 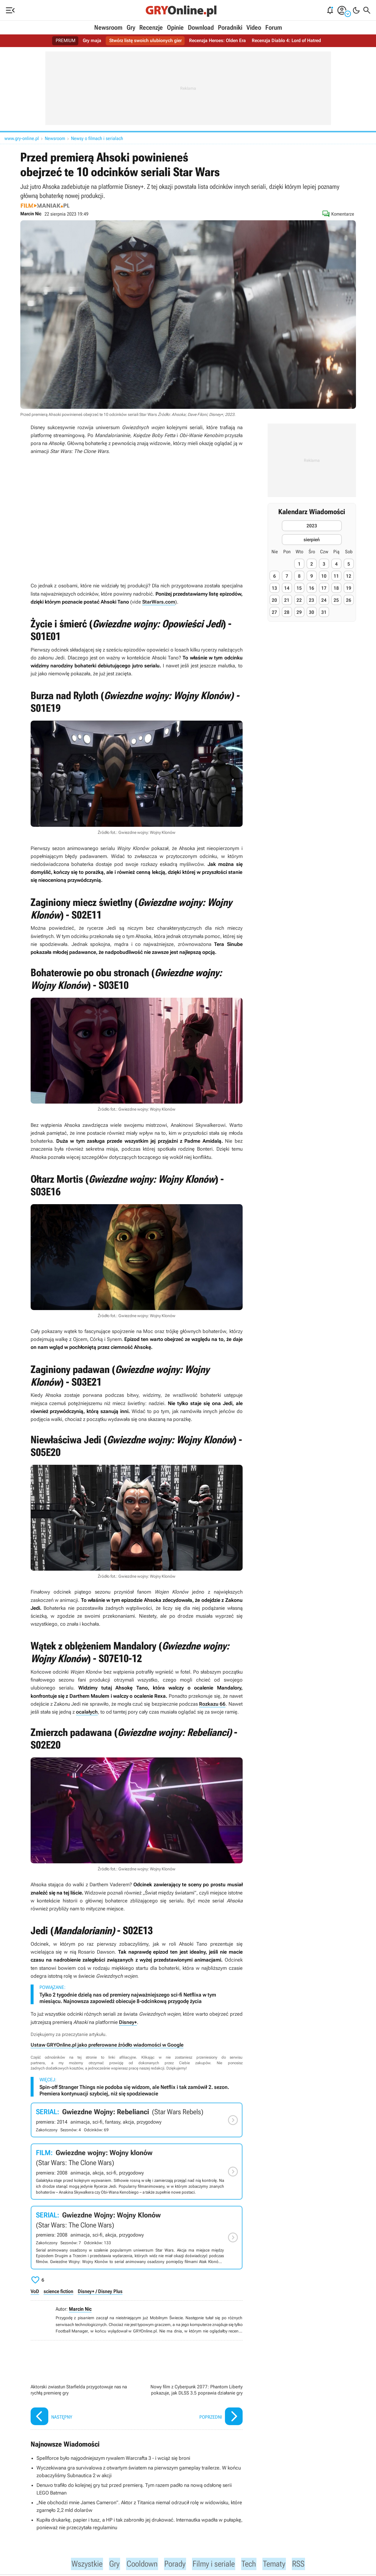 I want to click on Spellforce było najgodniejszym rywalem Warcrafta 3 - i wciąż się broni, so click(x=114, y=2458).